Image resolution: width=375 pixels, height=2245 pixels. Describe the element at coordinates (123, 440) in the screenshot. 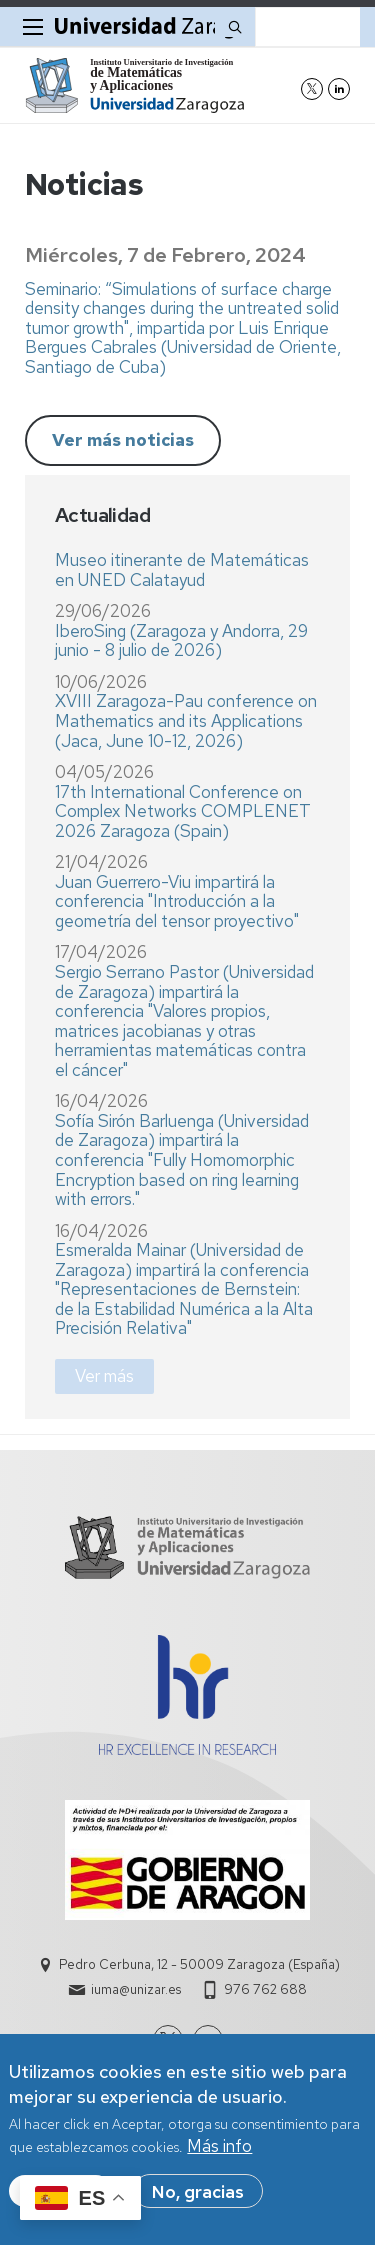

I see `Ver más noticias` at that location.